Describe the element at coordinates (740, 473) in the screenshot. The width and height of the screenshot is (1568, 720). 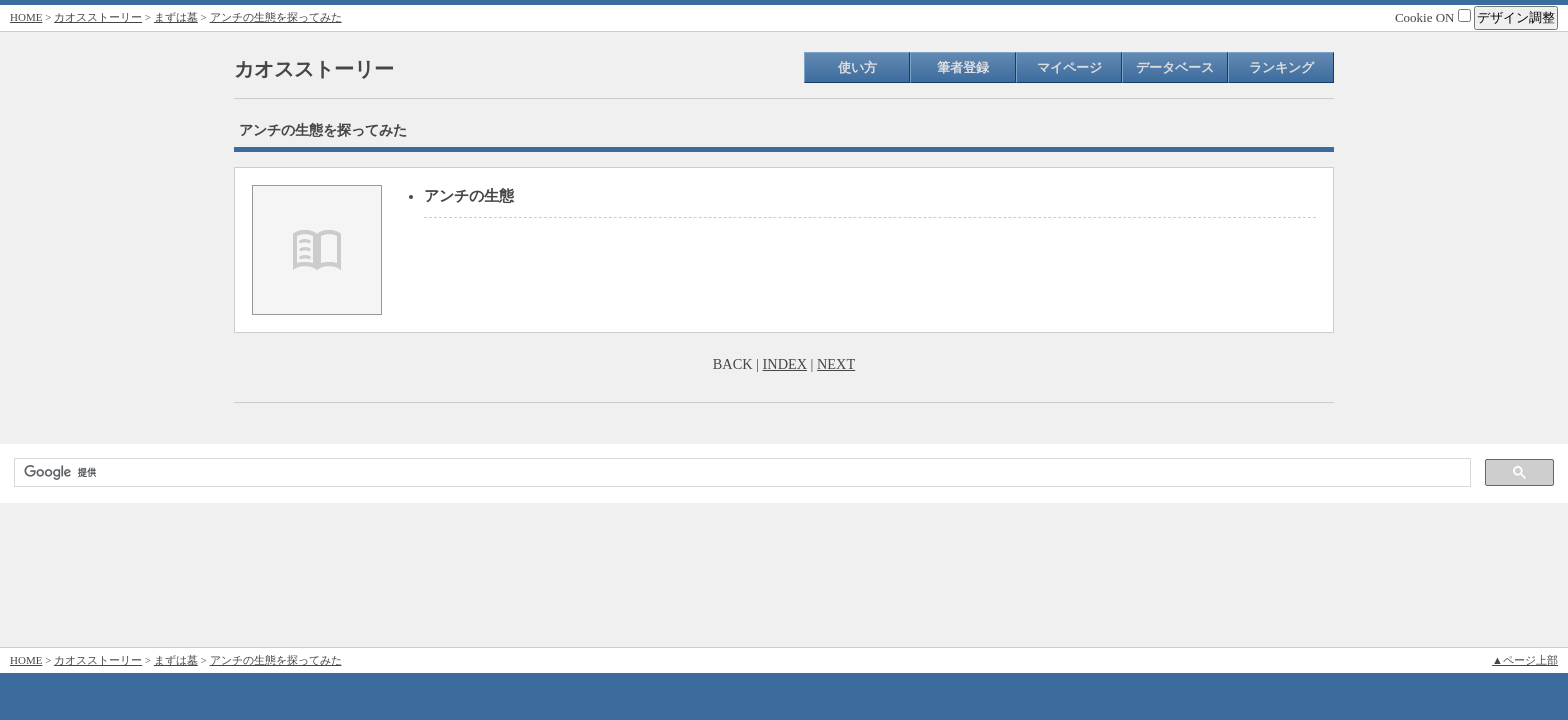
I see `[検索]` at that location.